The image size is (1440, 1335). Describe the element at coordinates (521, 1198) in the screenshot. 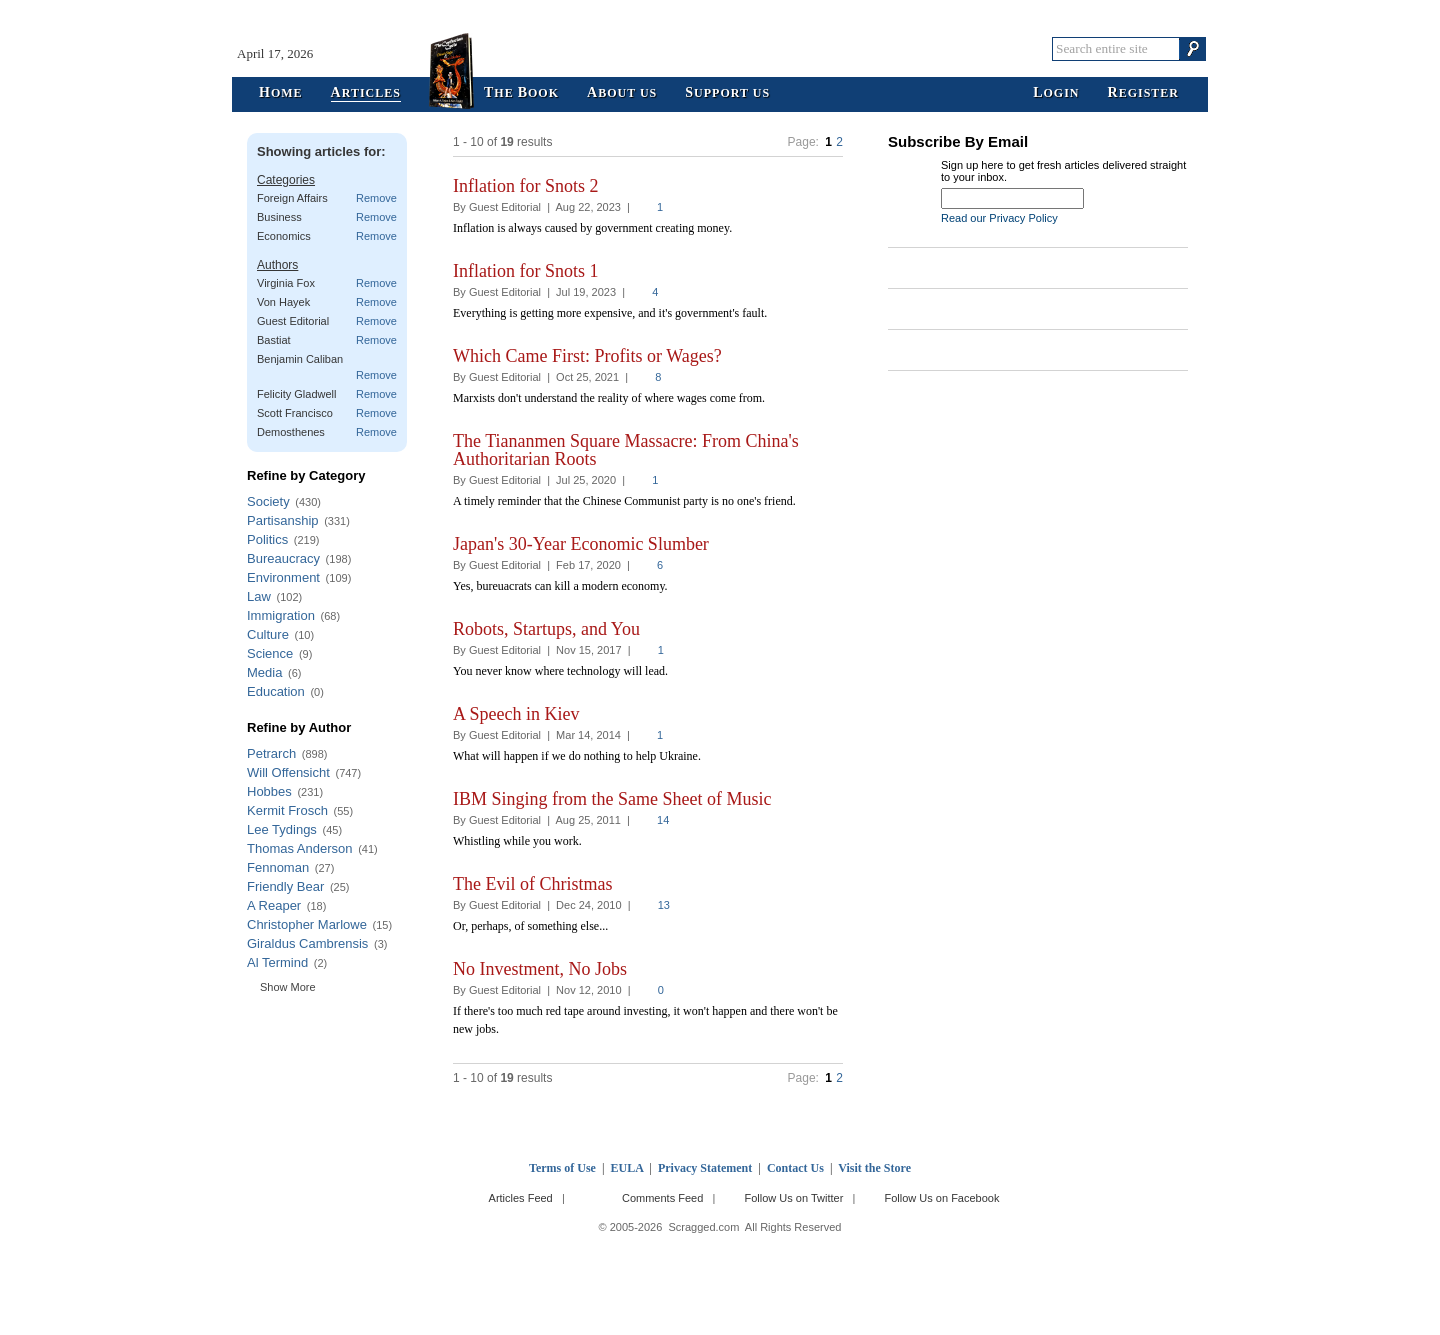

I see `Articles Feed` at that location.